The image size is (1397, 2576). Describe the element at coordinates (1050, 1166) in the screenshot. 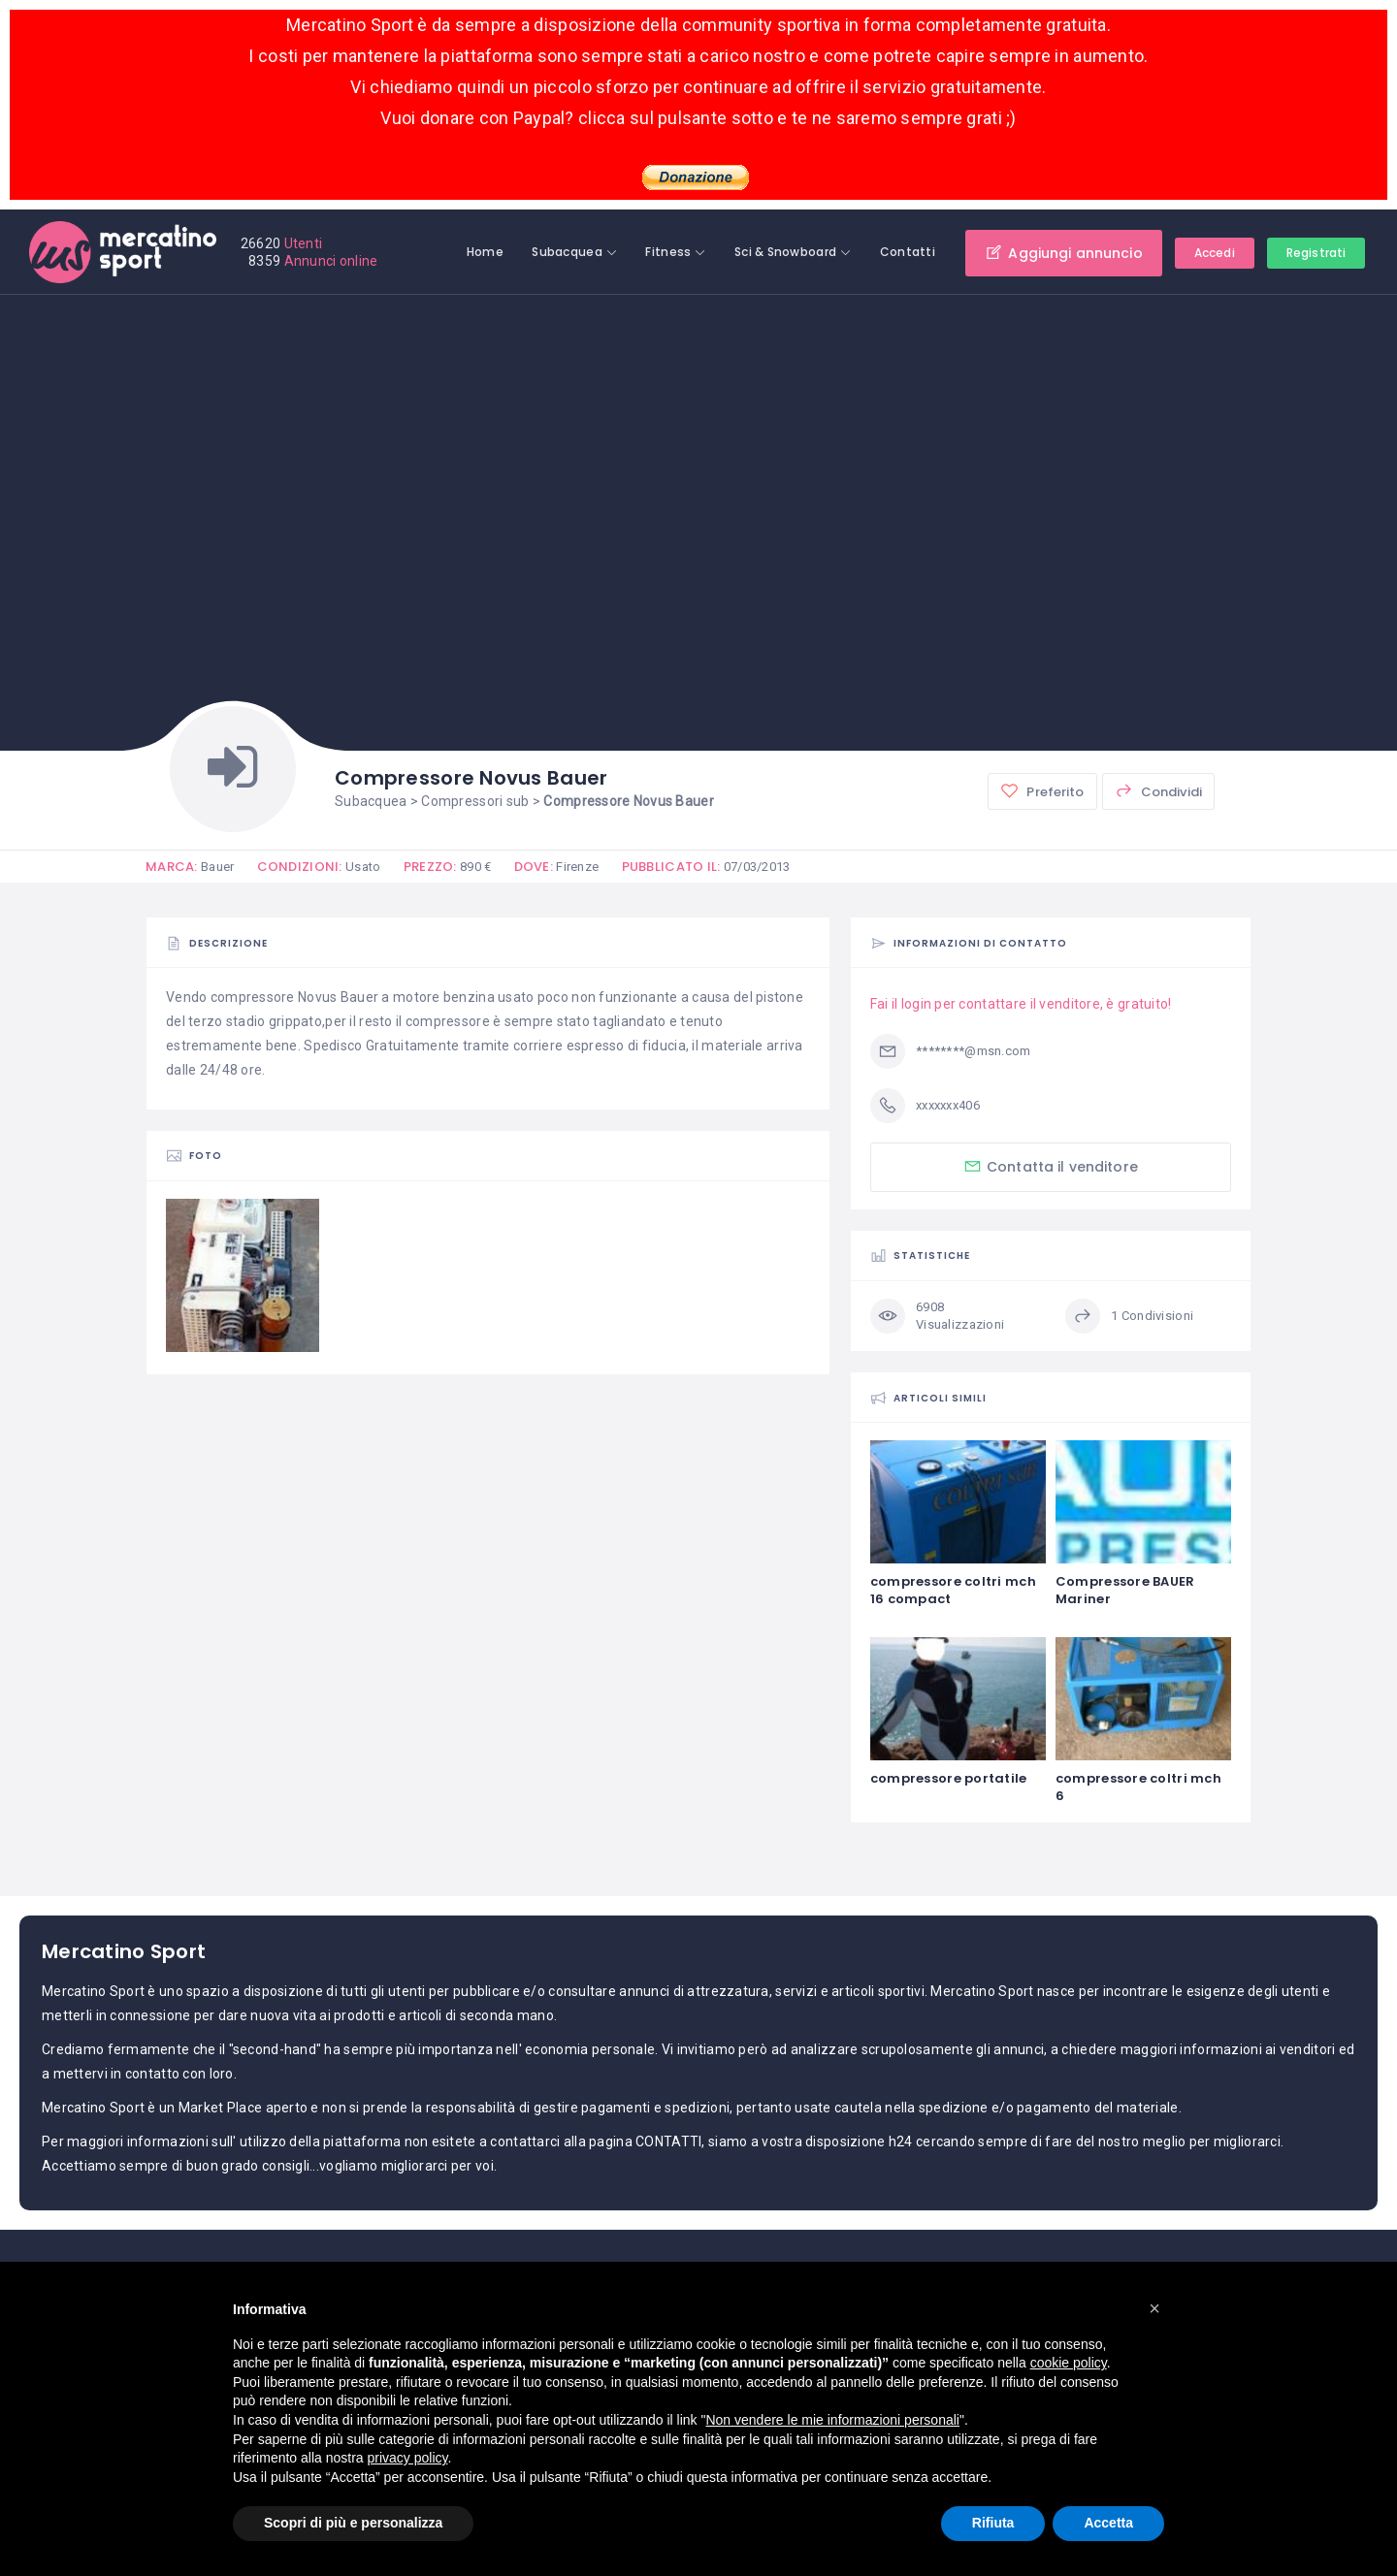

I see `Contatta il venditore` at that location.